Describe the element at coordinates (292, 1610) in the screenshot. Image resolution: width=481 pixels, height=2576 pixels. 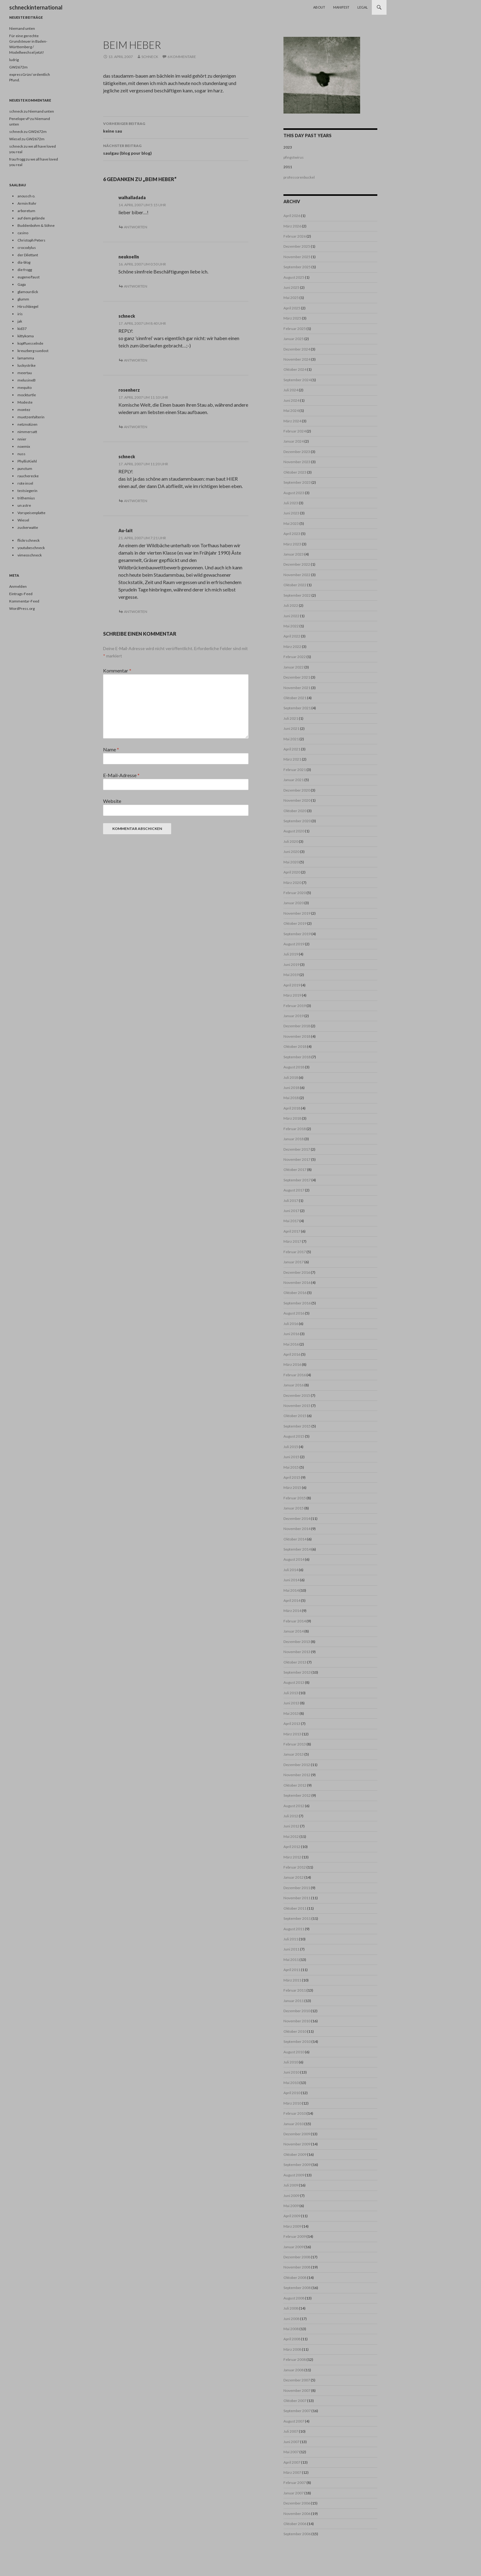
I see `März 2014` at that location.